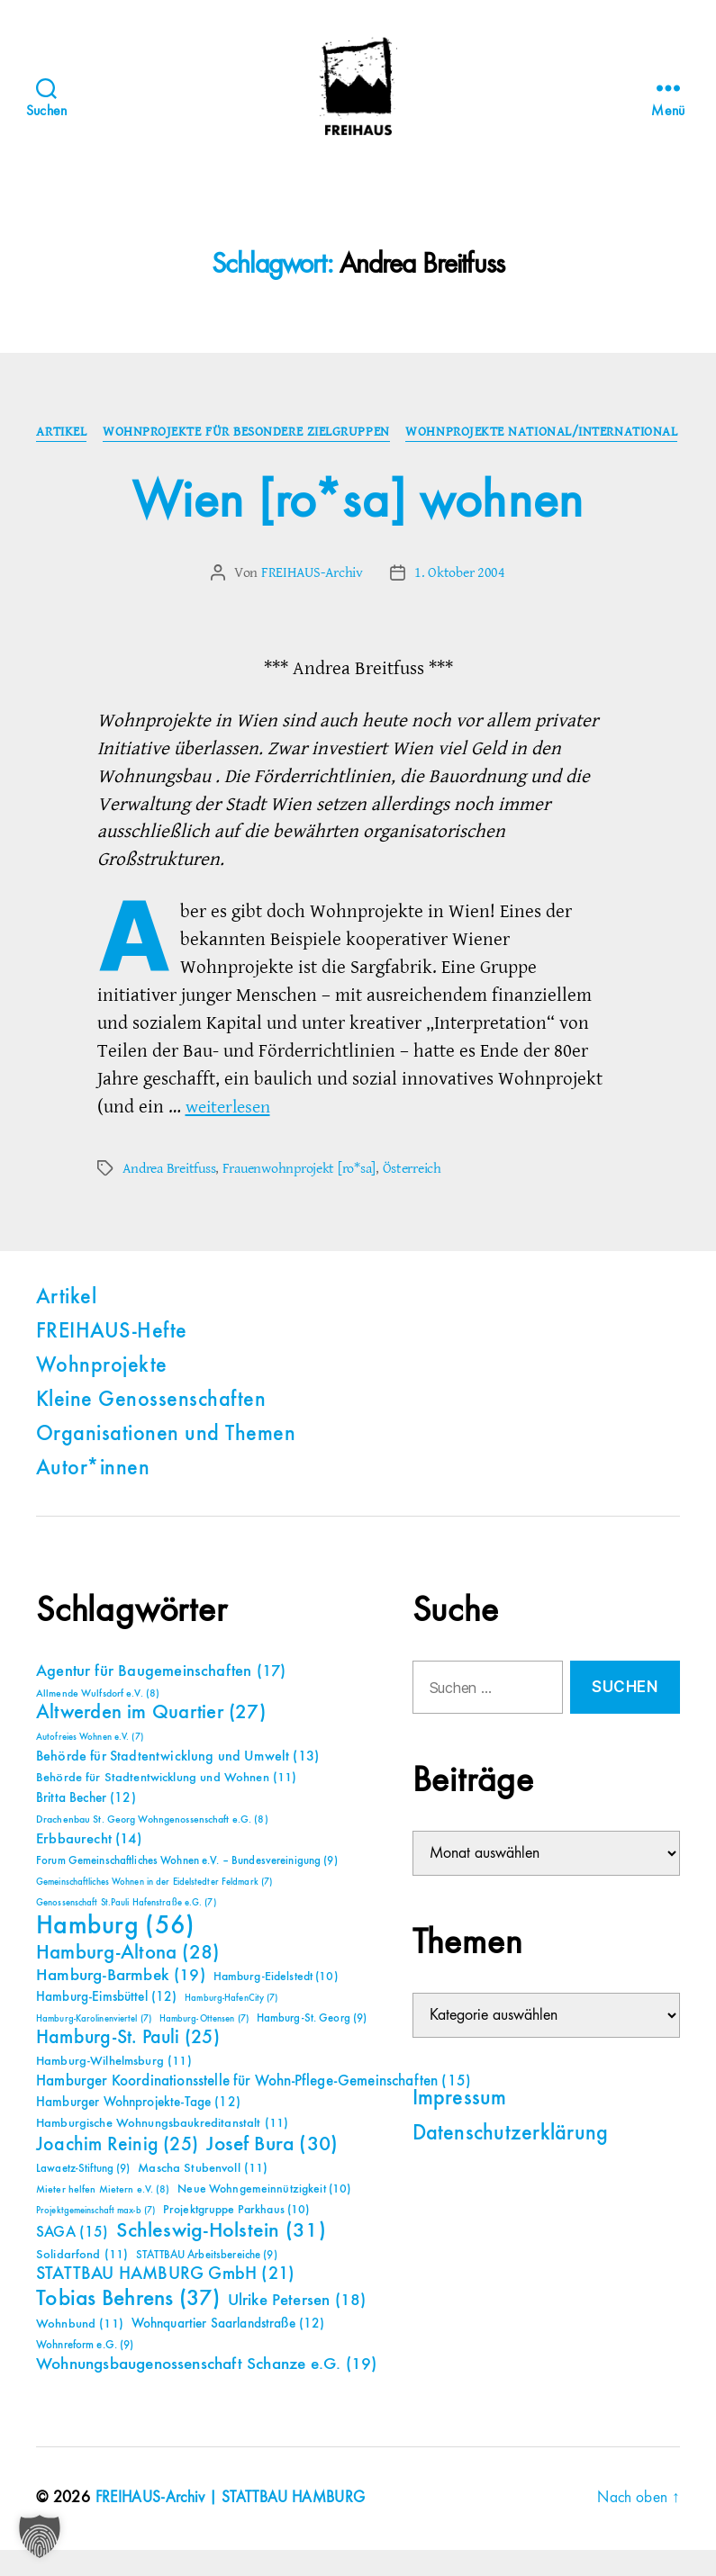 The image size is (716, 2576). What do you see at coordinates (204, 2045) in the screenshot?
I see `Hamburg-Ottensen [Hamburg-Ottensen (7 Einträge)]` at bounding box center [204, 2045].